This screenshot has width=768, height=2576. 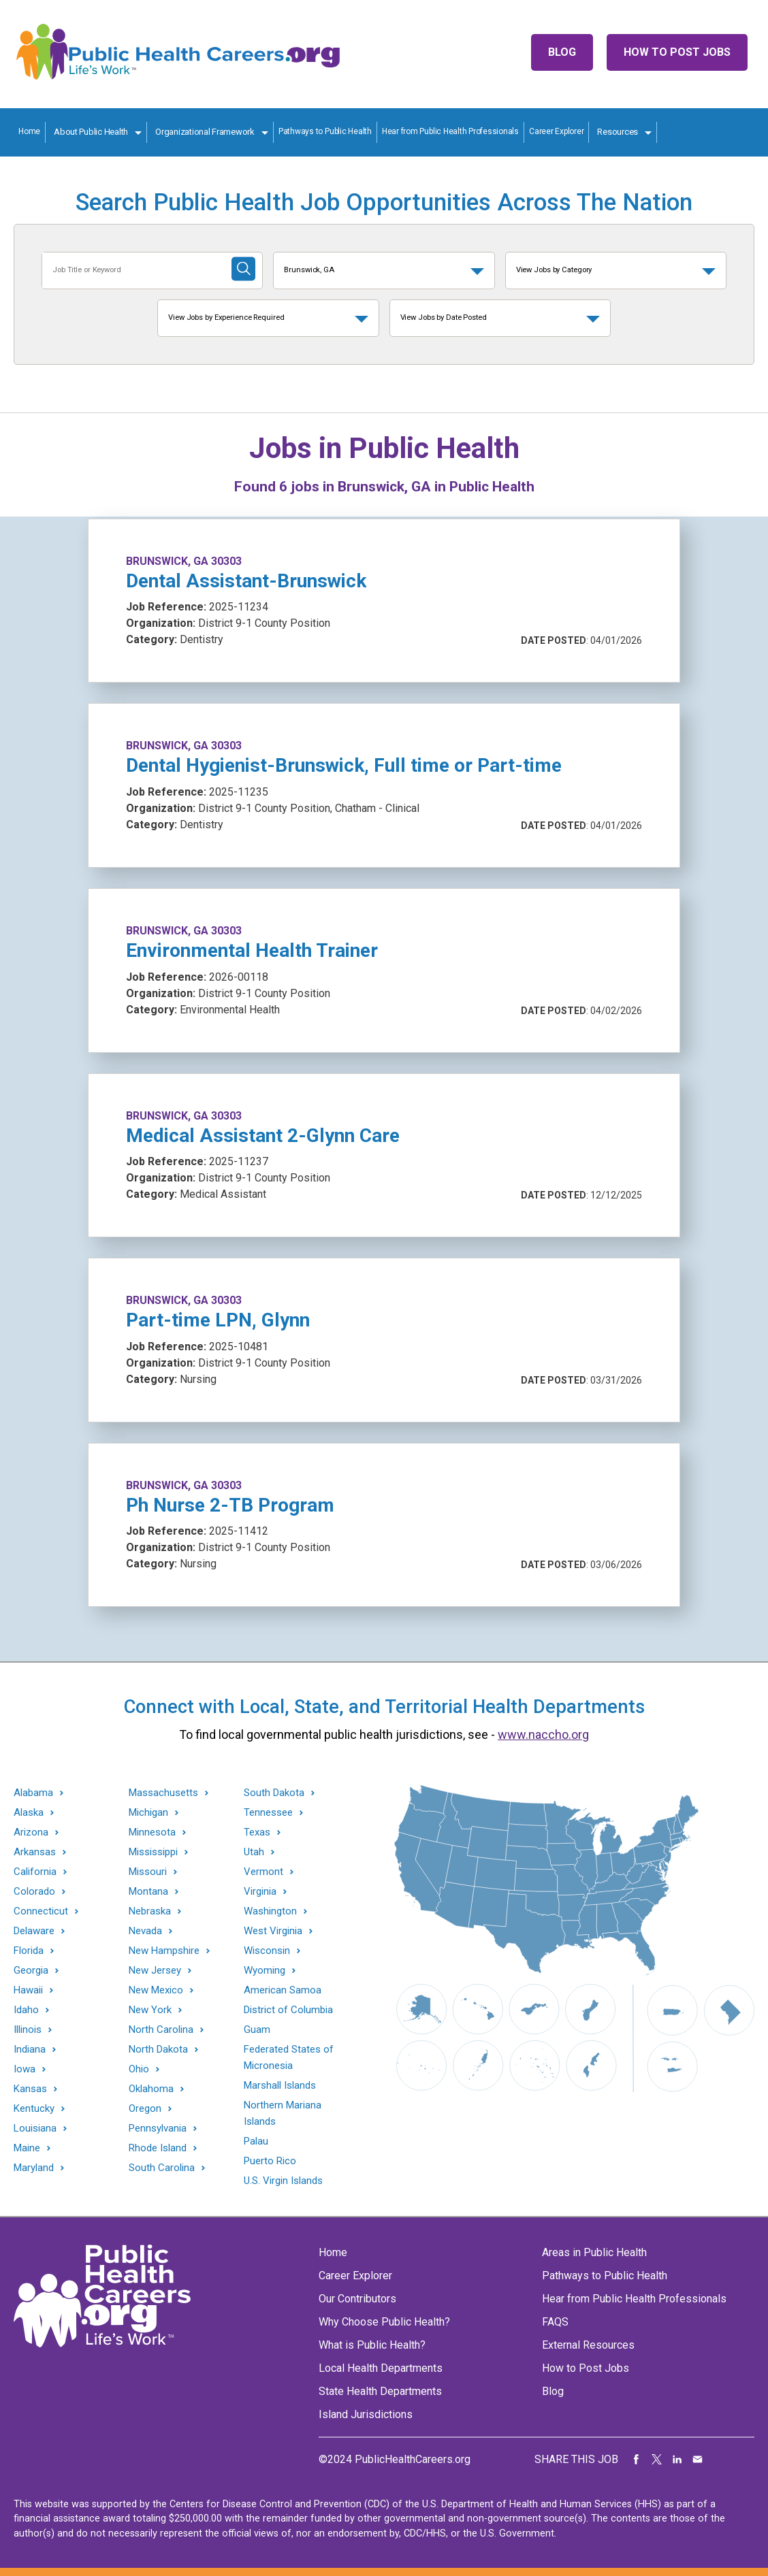 What do you see at coordinates (657, 2459) in the screenshot?
I see `Share on Twitter` at bounding box center [657, 2459].